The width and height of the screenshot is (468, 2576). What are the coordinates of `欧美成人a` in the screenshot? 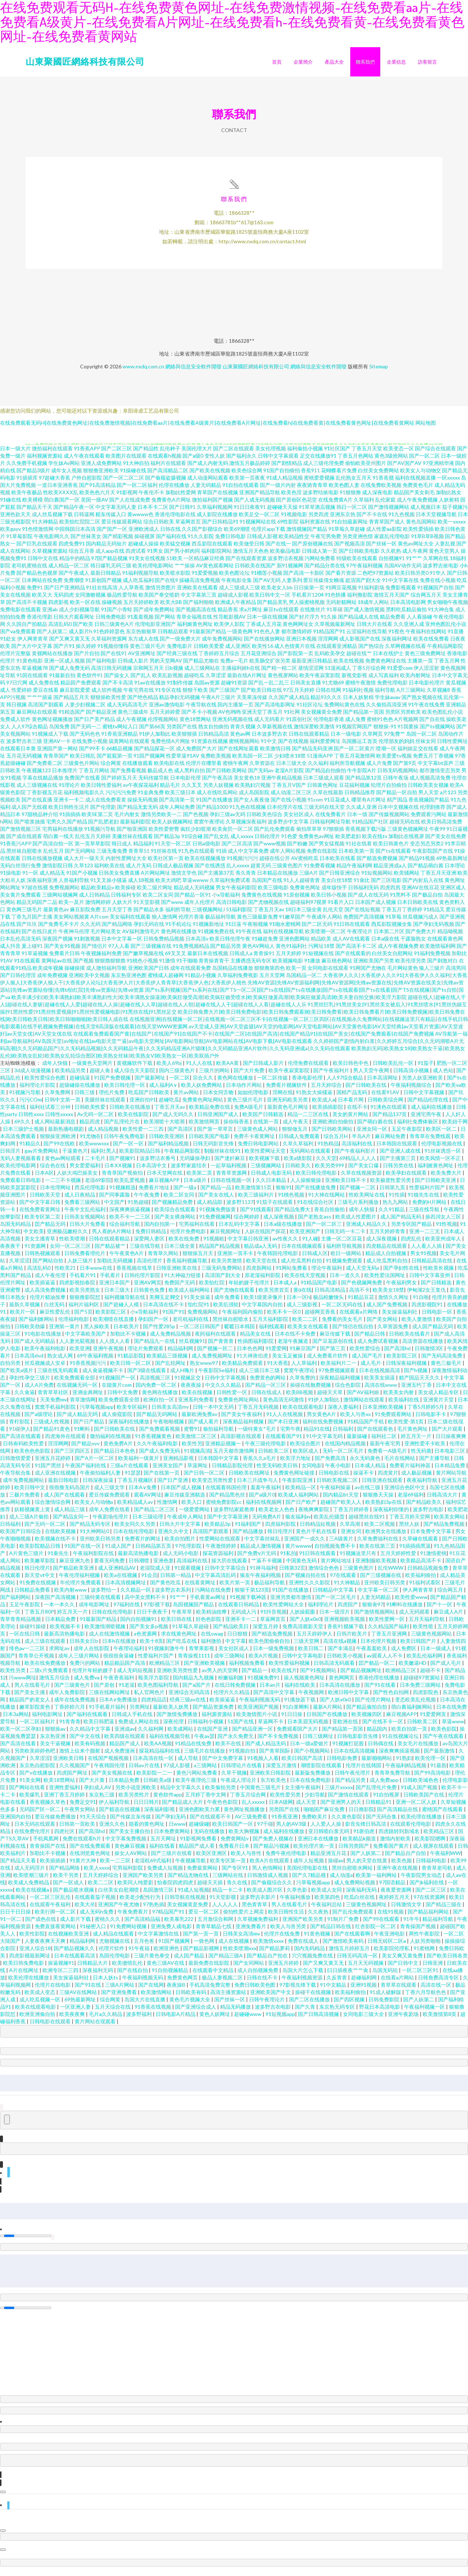 It's located at (323, 1105).